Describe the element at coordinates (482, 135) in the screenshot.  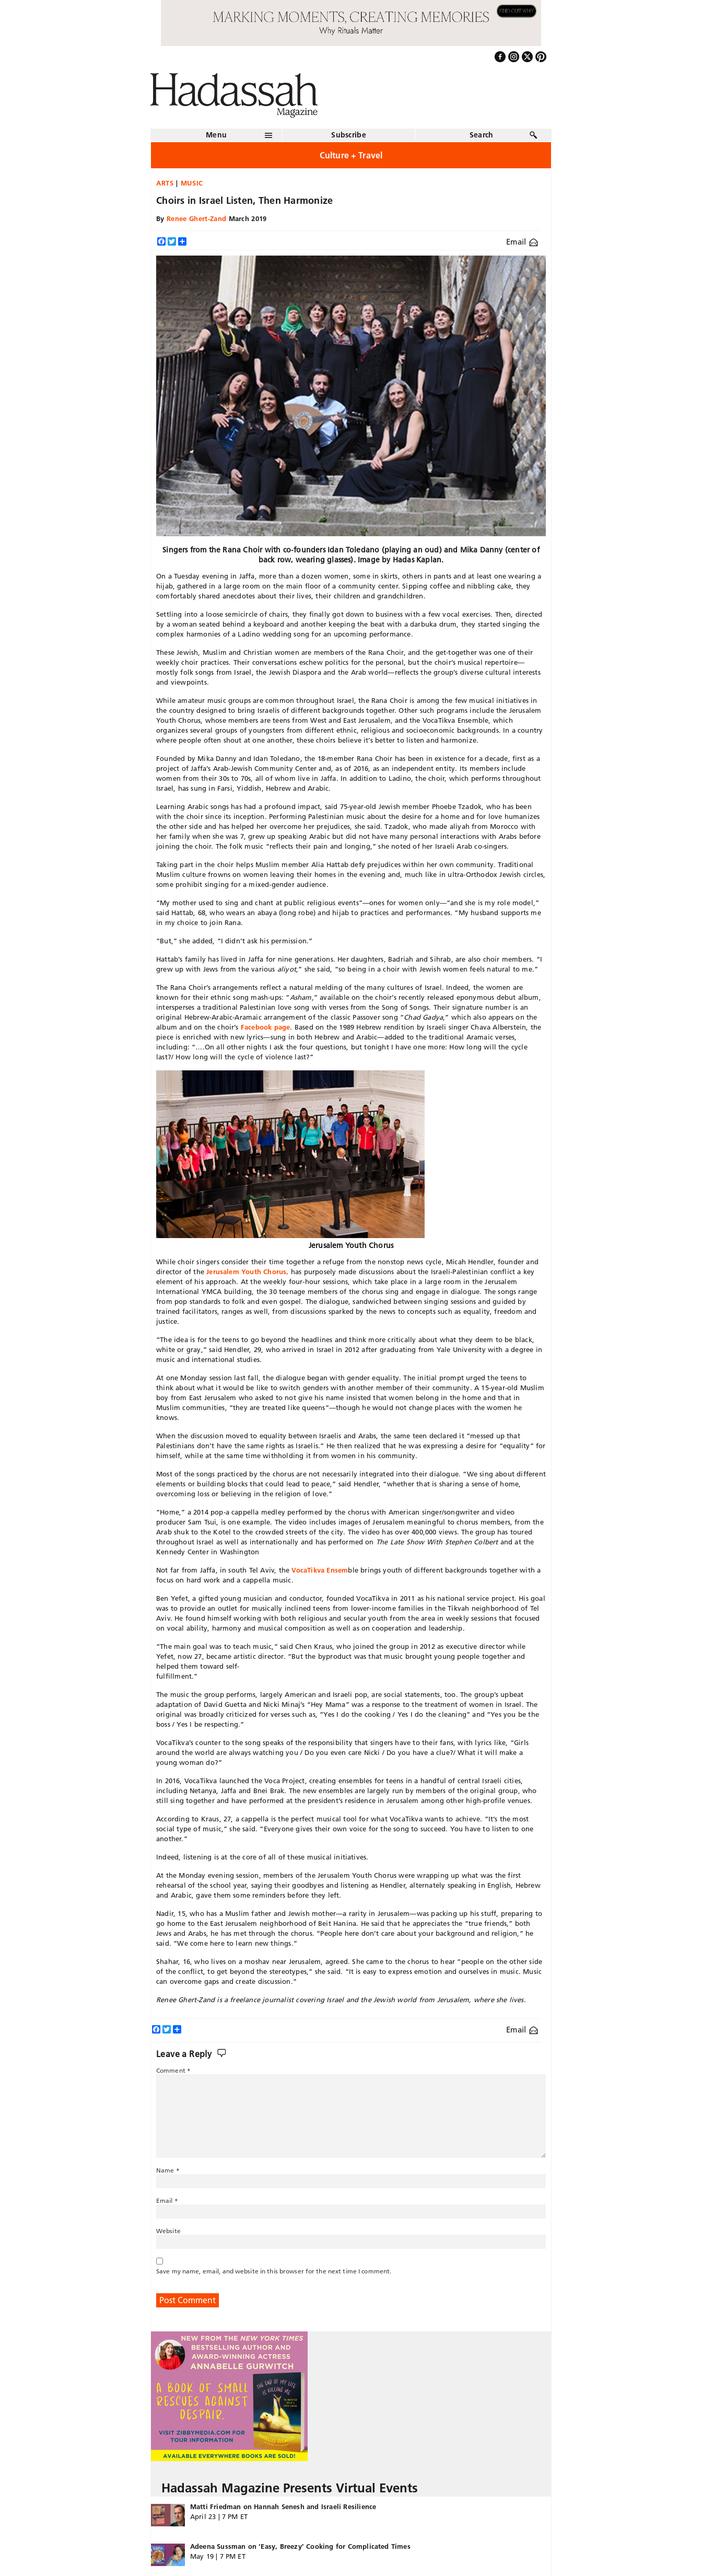
I see `Search` at that location.